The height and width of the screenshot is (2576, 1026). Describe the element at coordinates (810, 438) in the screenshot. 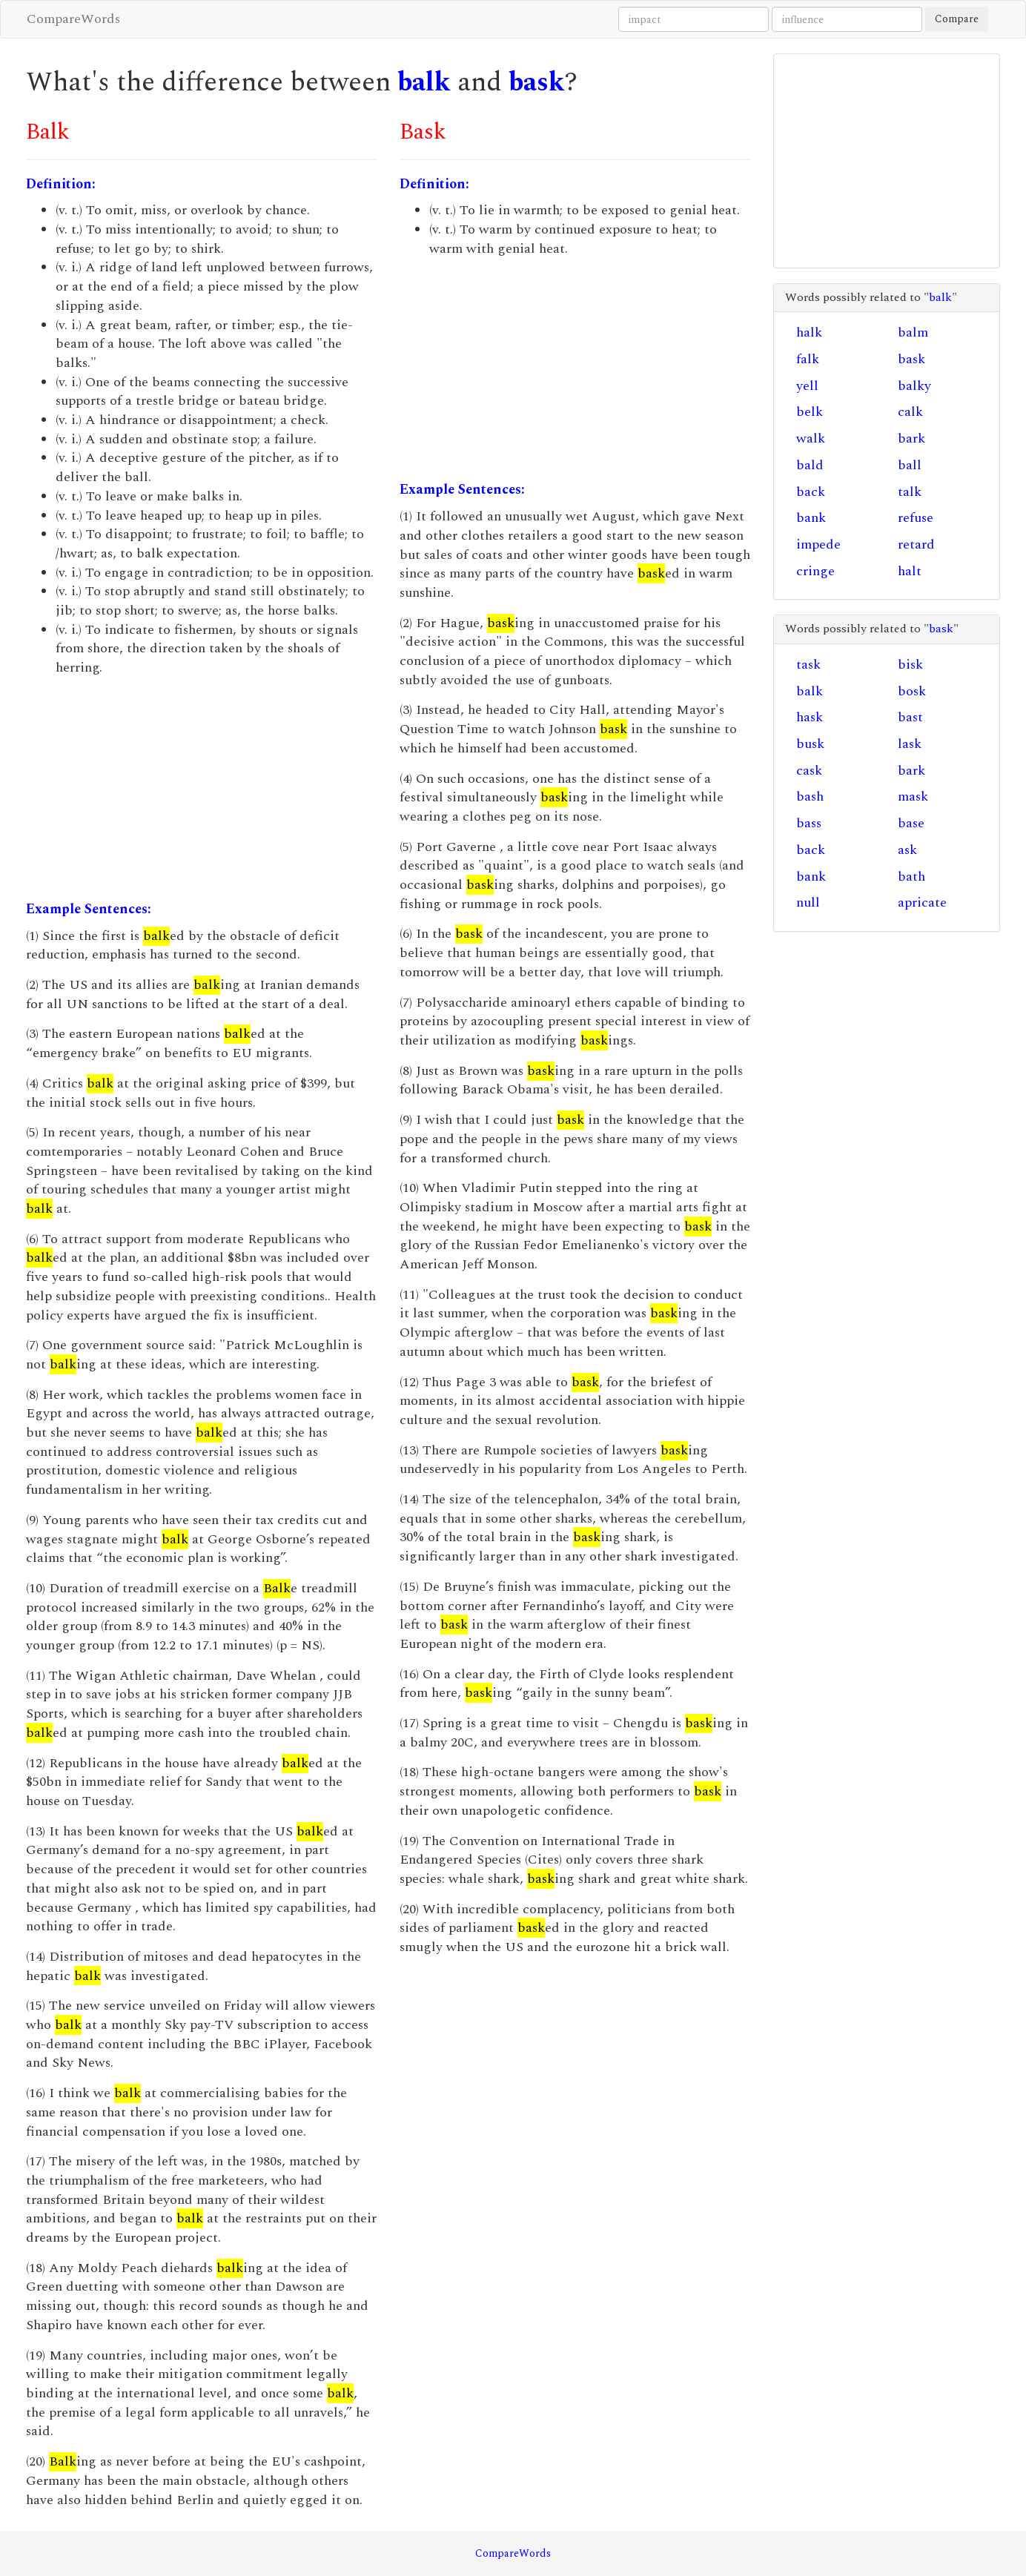

I see `walk` at that location.